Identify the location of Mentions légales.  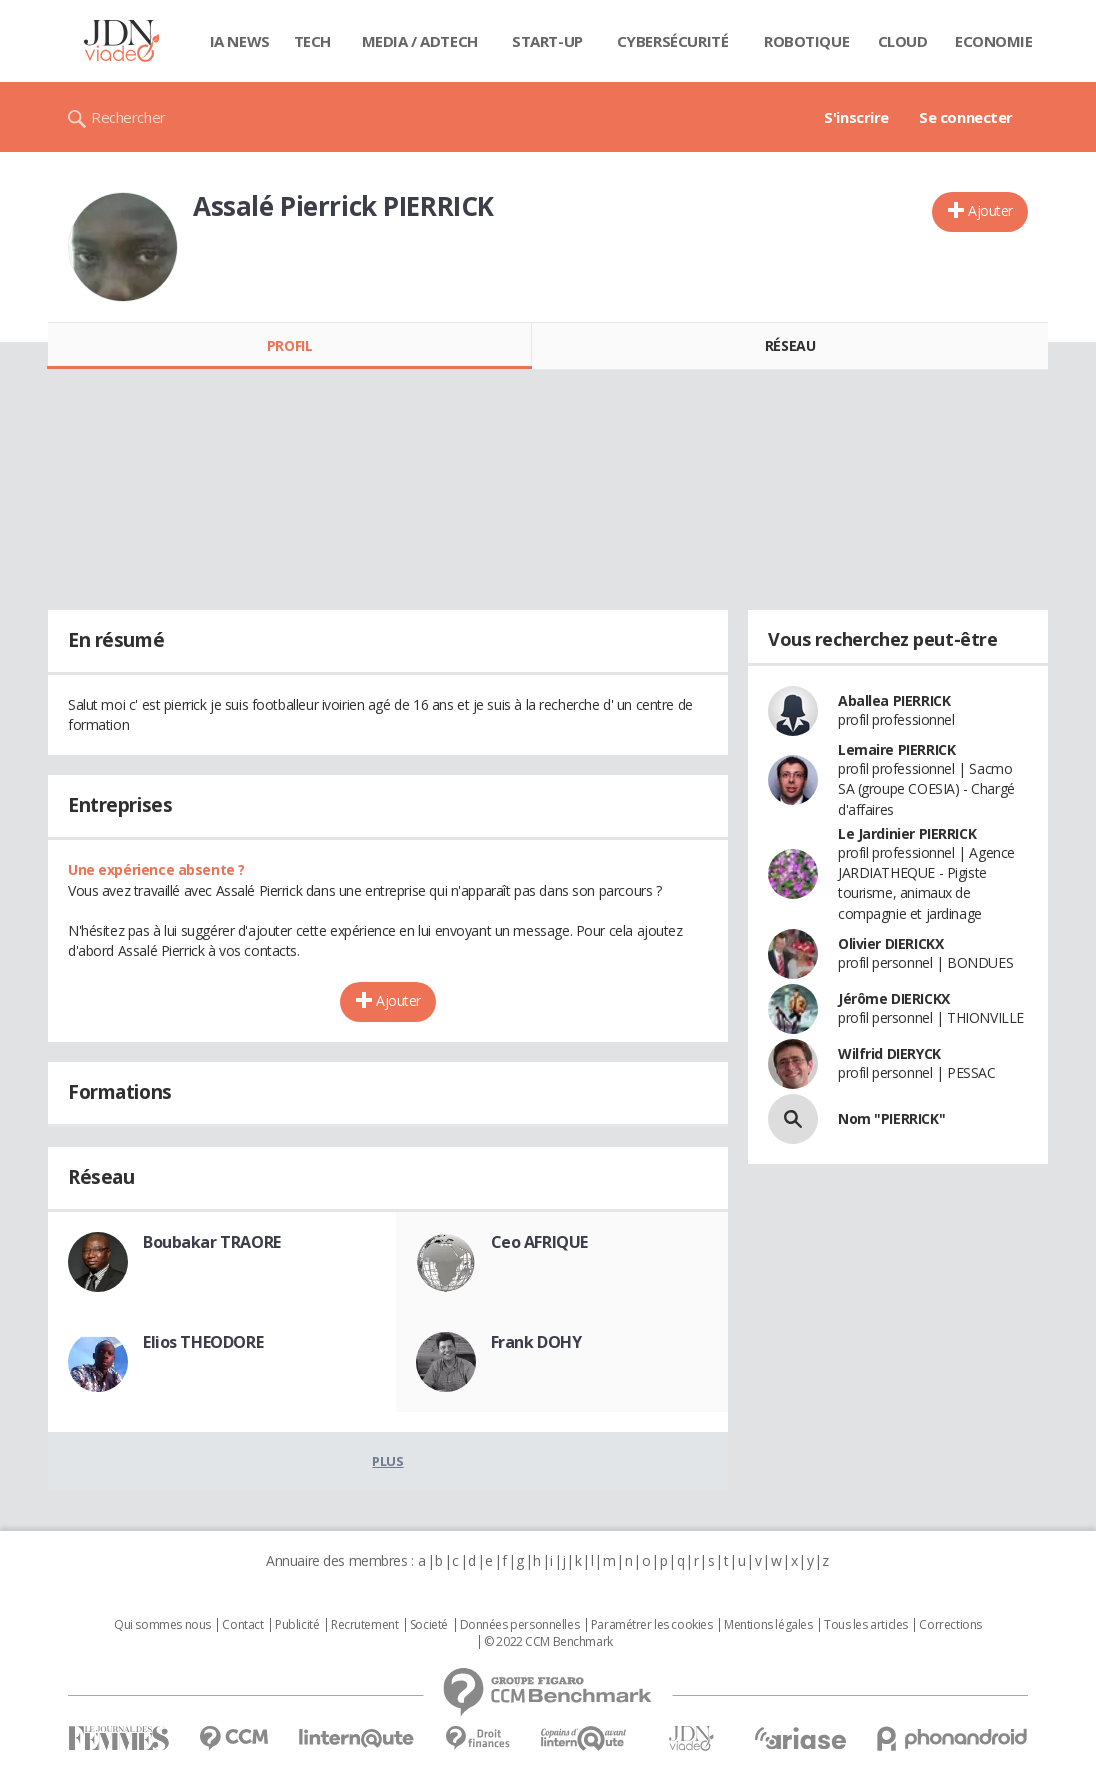
(768, 1625).